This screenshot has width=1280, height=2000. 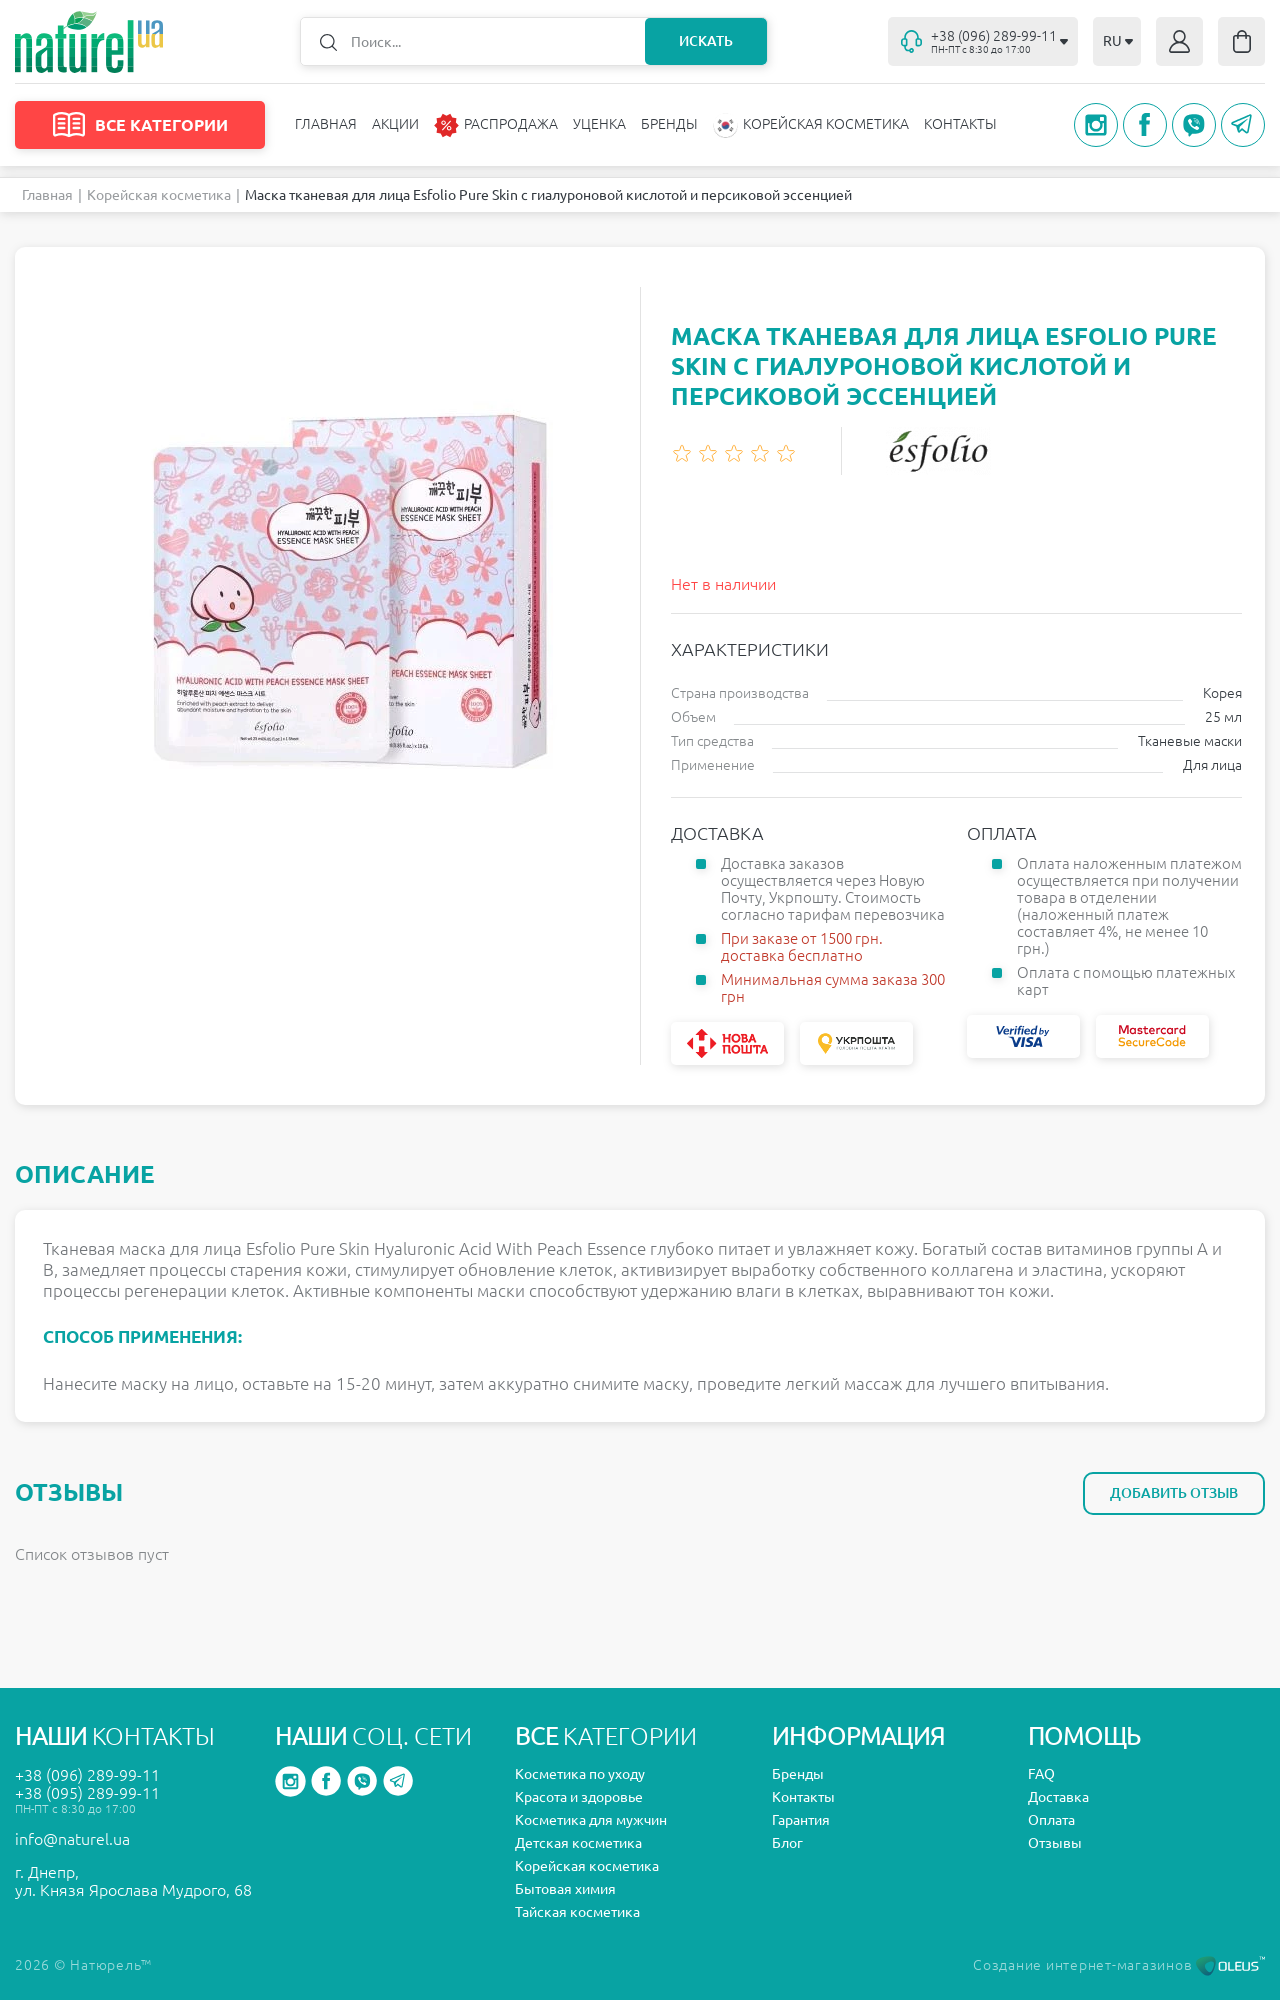 I want to click on Косметика по уходу, so click(x=580, y=1774).